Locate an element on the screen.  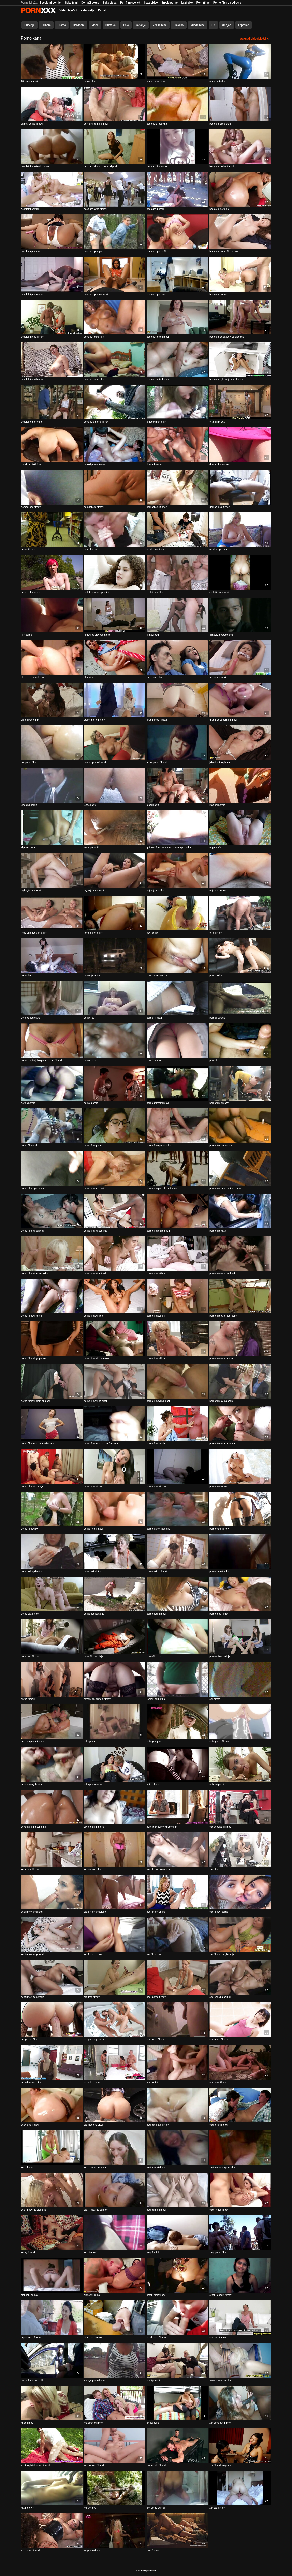
porno film sa konjem [Proučite videozapise o porno film sa konjem] is located at coordinates (32, 1230).